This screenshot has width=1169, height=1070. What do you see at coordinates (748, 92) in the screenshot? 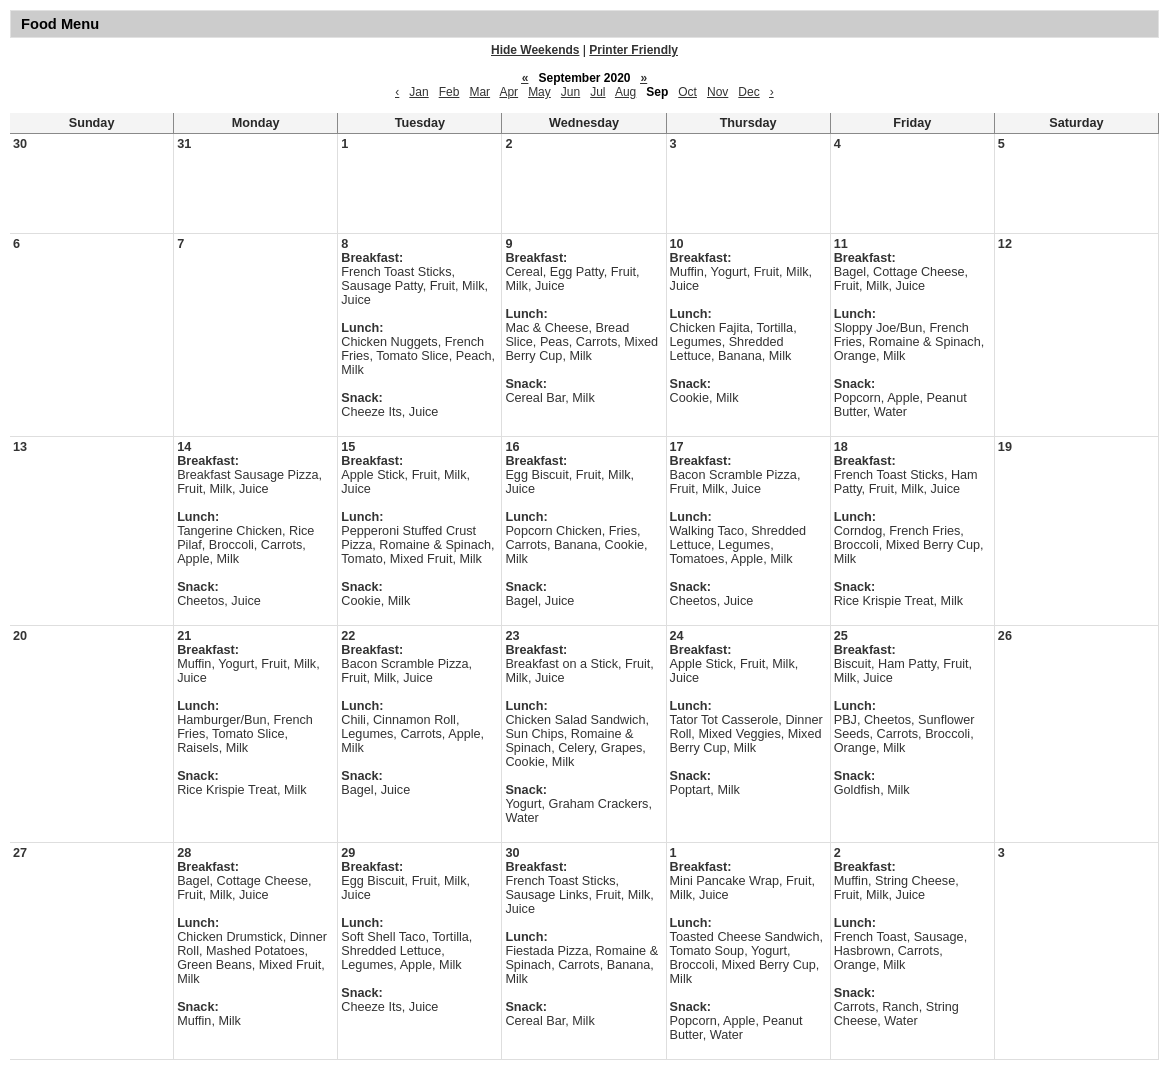
I see `Dec` at bounding box center [748, 92].